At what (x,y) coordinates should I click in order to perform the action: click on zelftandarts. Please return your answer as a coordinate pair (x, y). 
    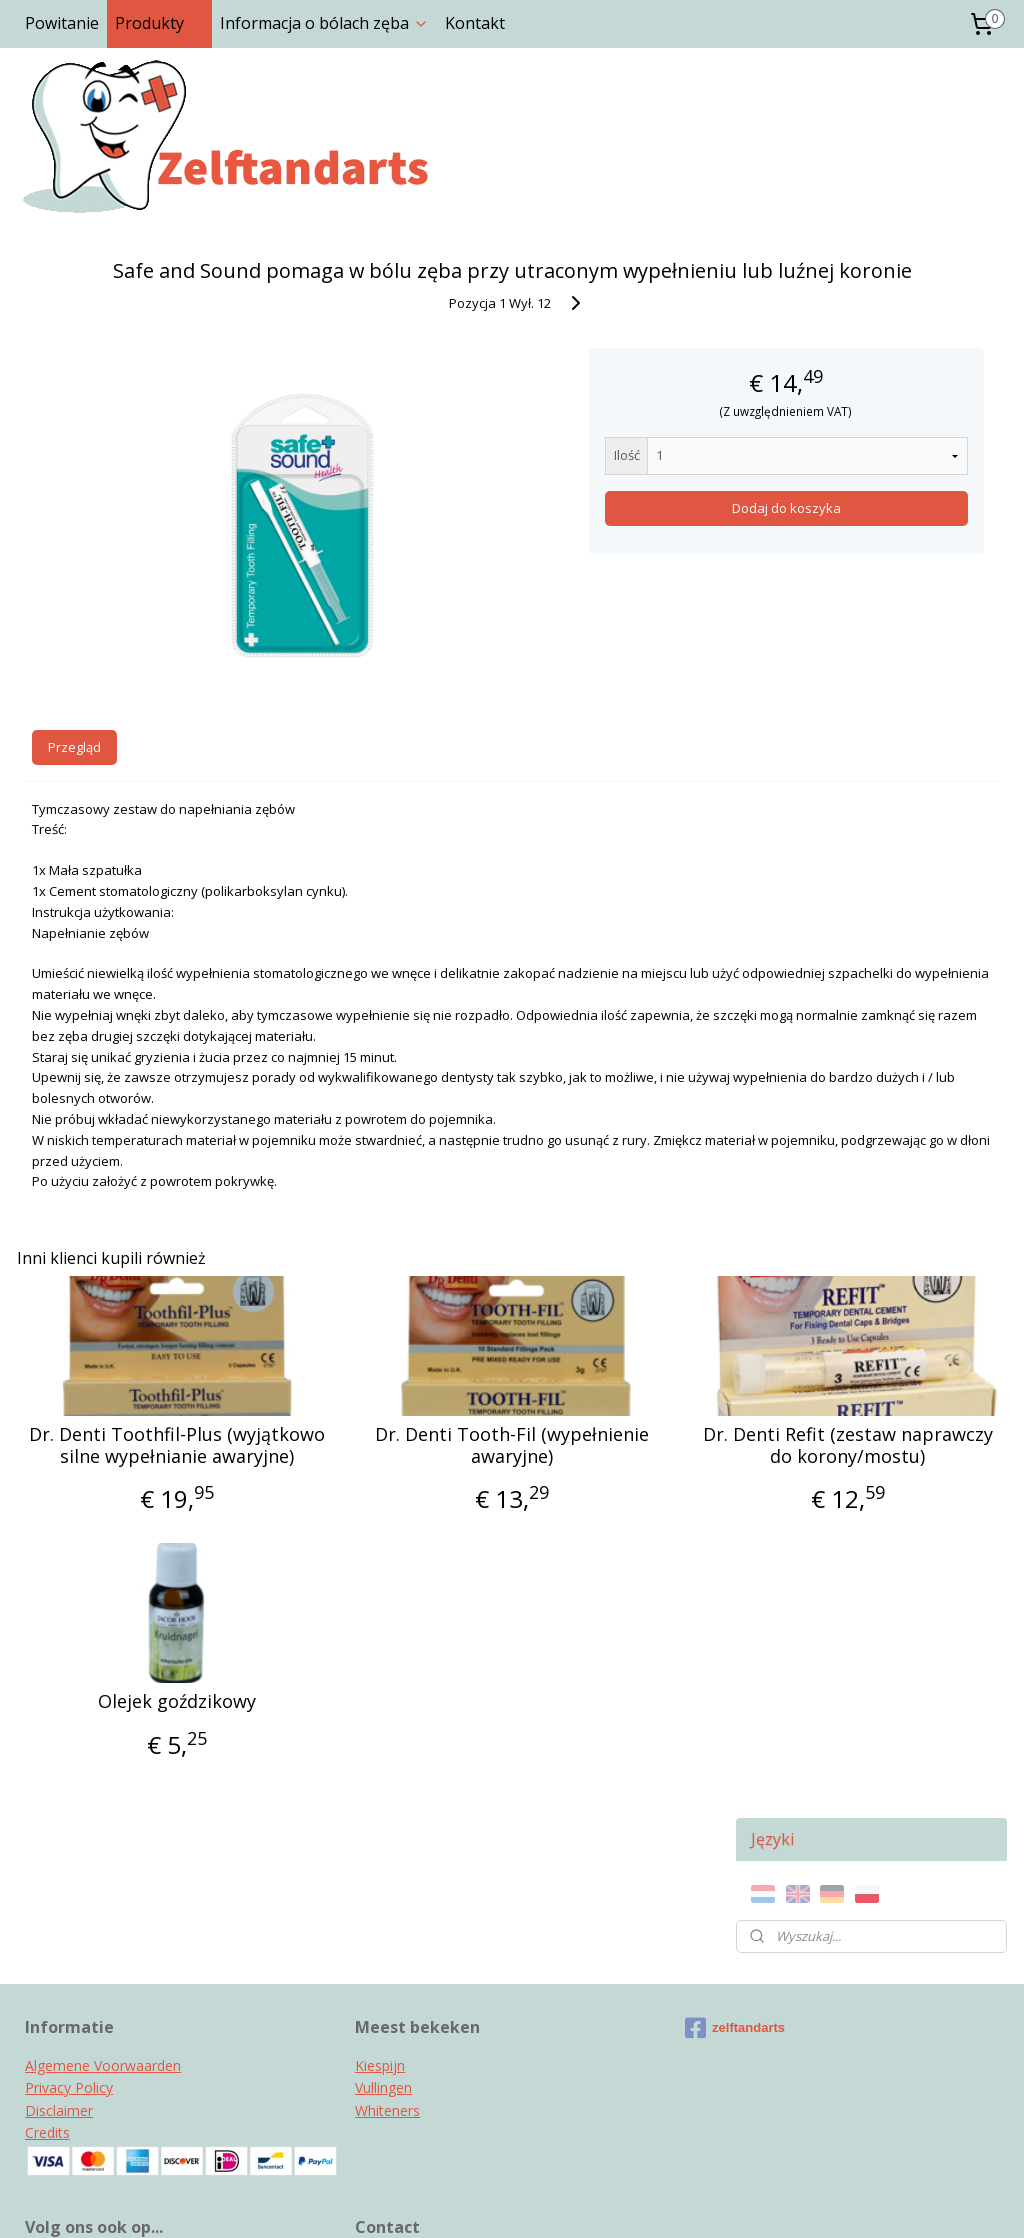
    Looking at the image, I should click on (735, 1841).